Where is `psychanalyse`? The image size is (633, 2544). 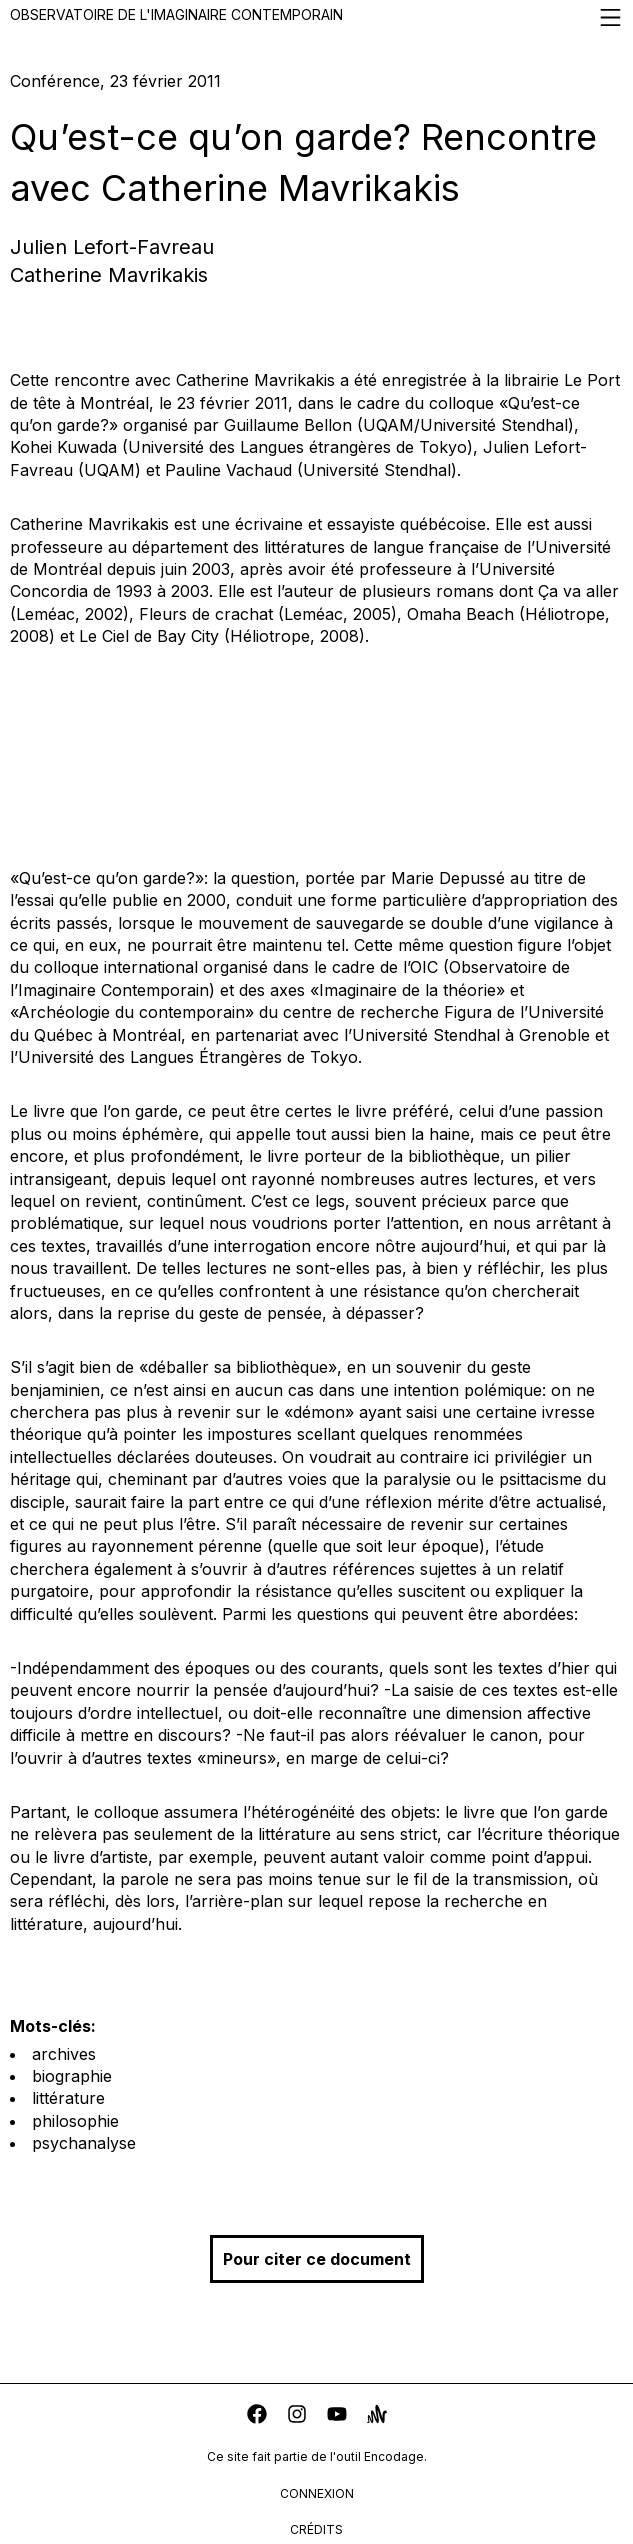 psychanalyse is located at coordinates (84, 2143).